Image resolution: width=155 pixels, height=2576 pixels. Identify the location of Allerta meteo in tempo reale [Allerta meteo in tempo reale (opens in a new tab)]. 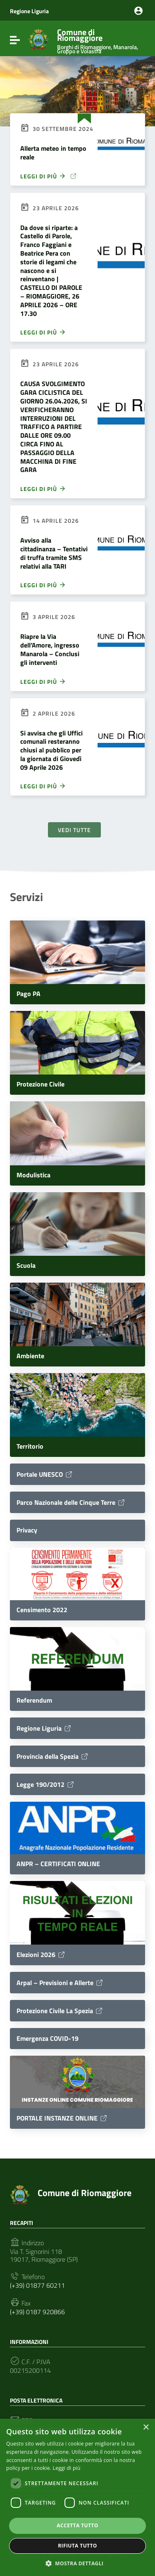
(53, 152).